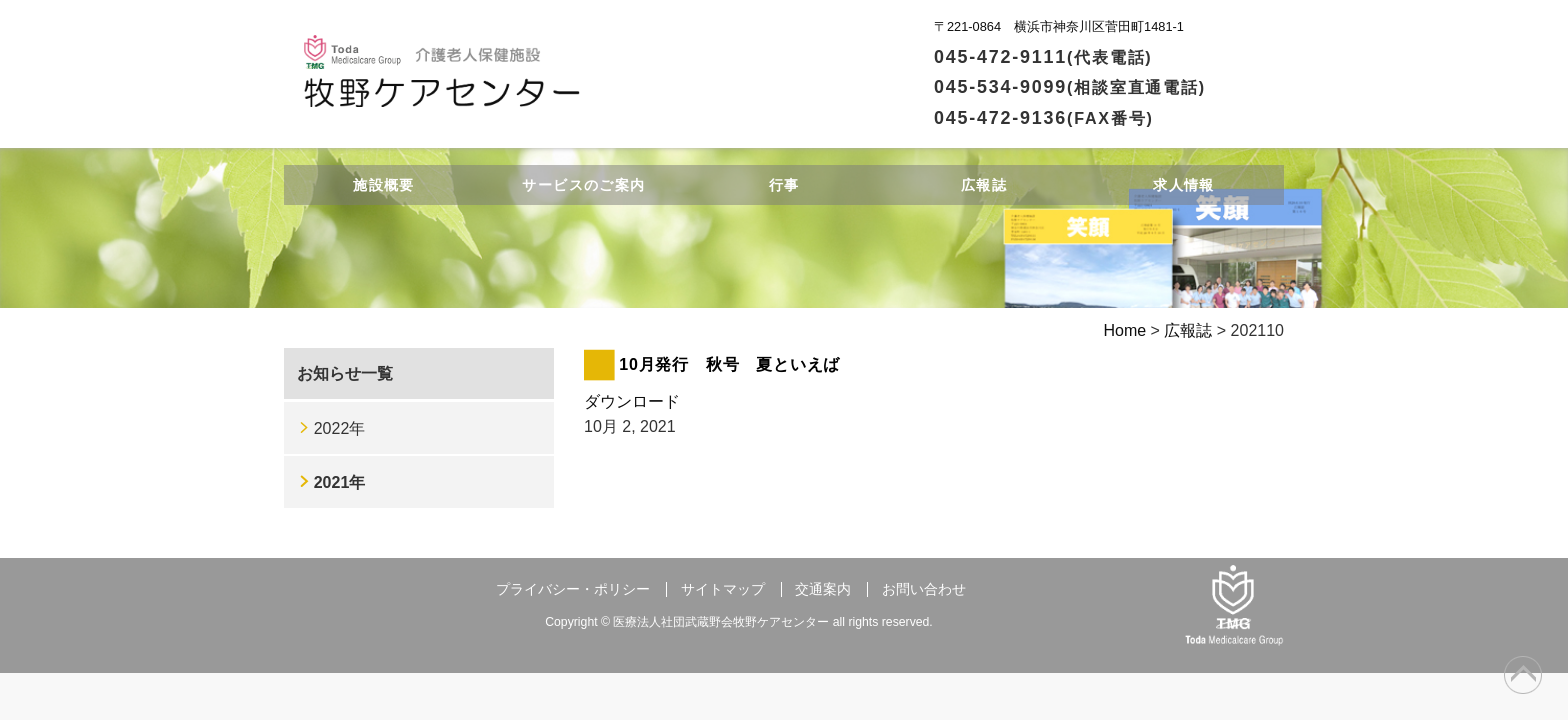 The height and width of the screenshot is (720, 1568). What do you see at coordinates (1070, 87) in the screenshot?
I see `045-534-9099` at bounding box center [1070, 87].